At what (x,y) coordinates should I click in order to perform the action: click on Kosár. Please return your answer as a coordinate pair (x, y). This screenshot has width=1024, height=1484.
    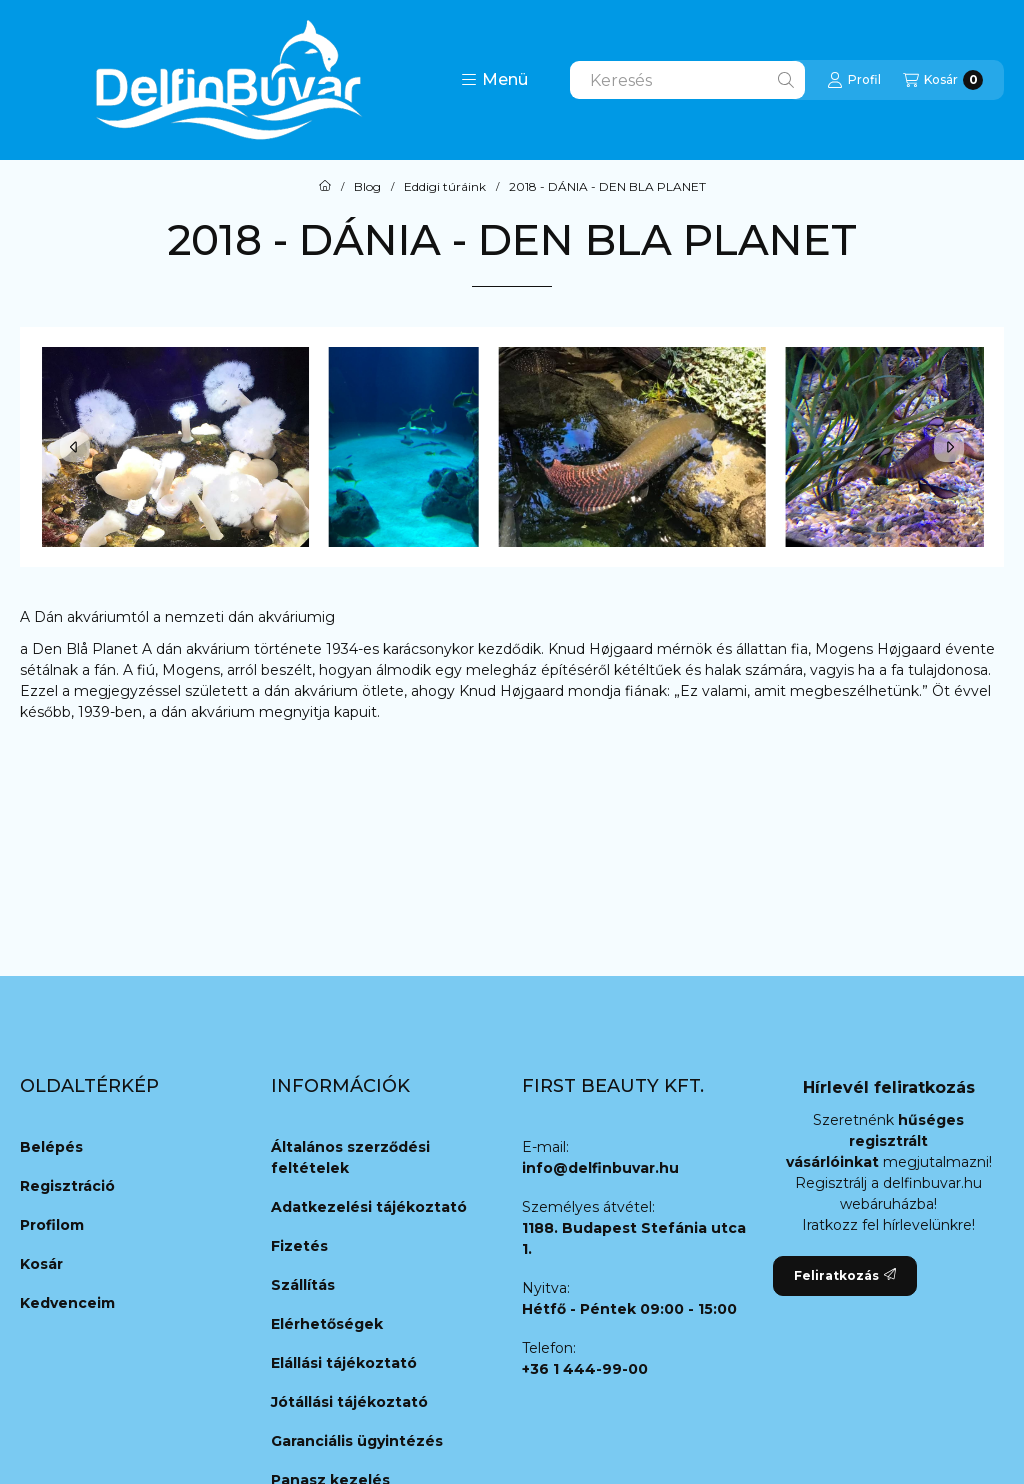
    Looking at the image, I should click on (41, 1264).